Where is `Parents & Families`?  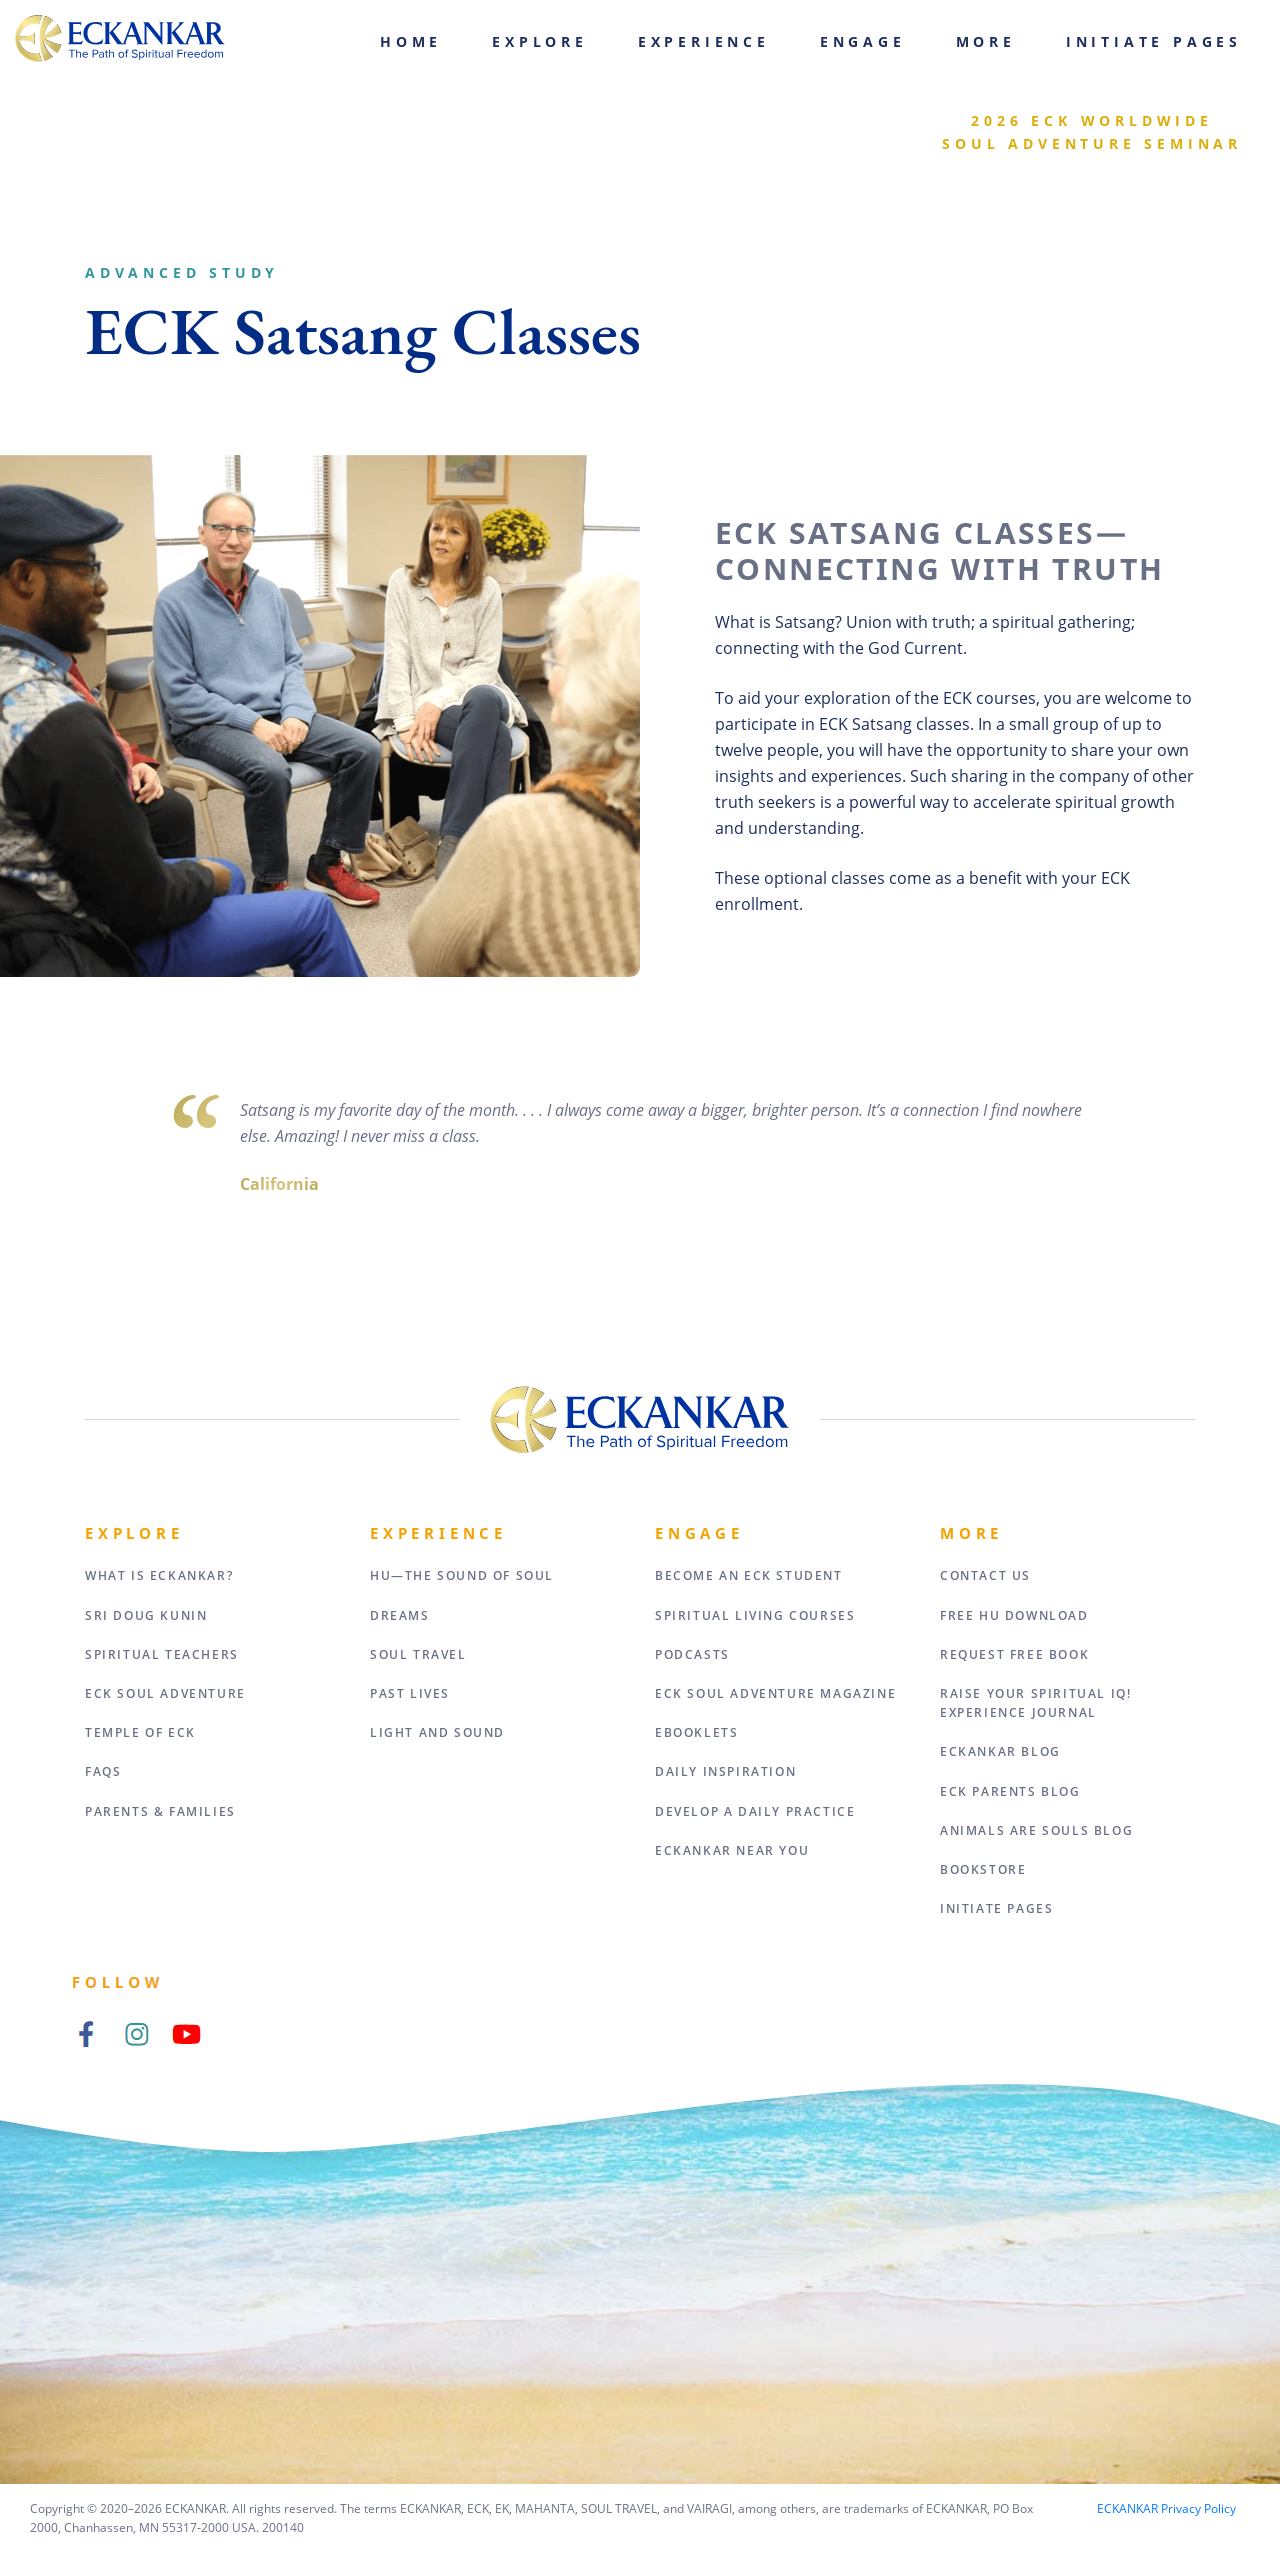 Parents & Families is located at coordinates (160, 1811).